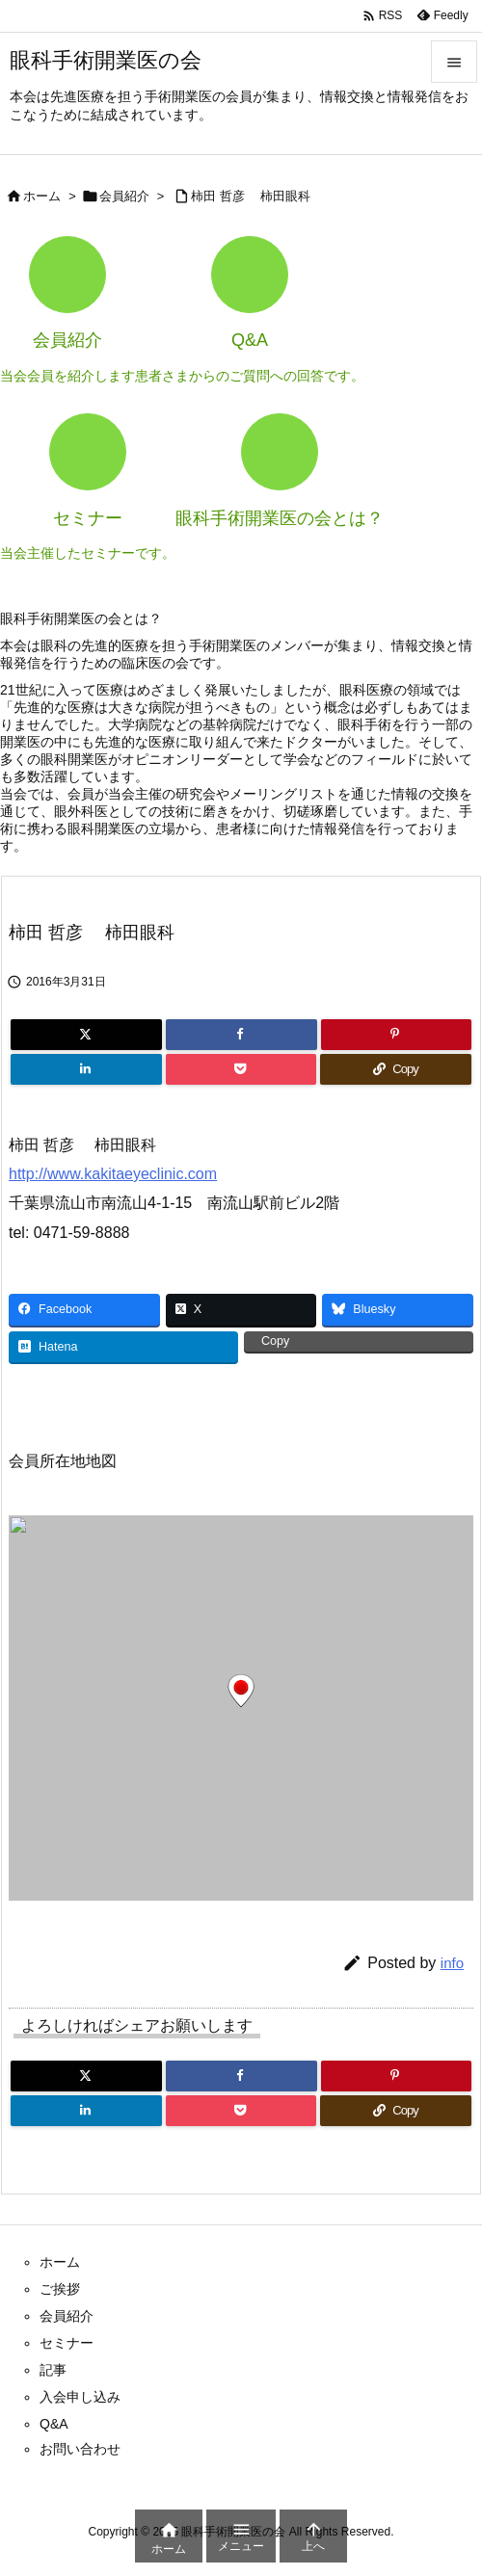  What do you see at coordinates (124, 196) in the screenshot?
I see `会員紹介` at bounding box center [124, 196].